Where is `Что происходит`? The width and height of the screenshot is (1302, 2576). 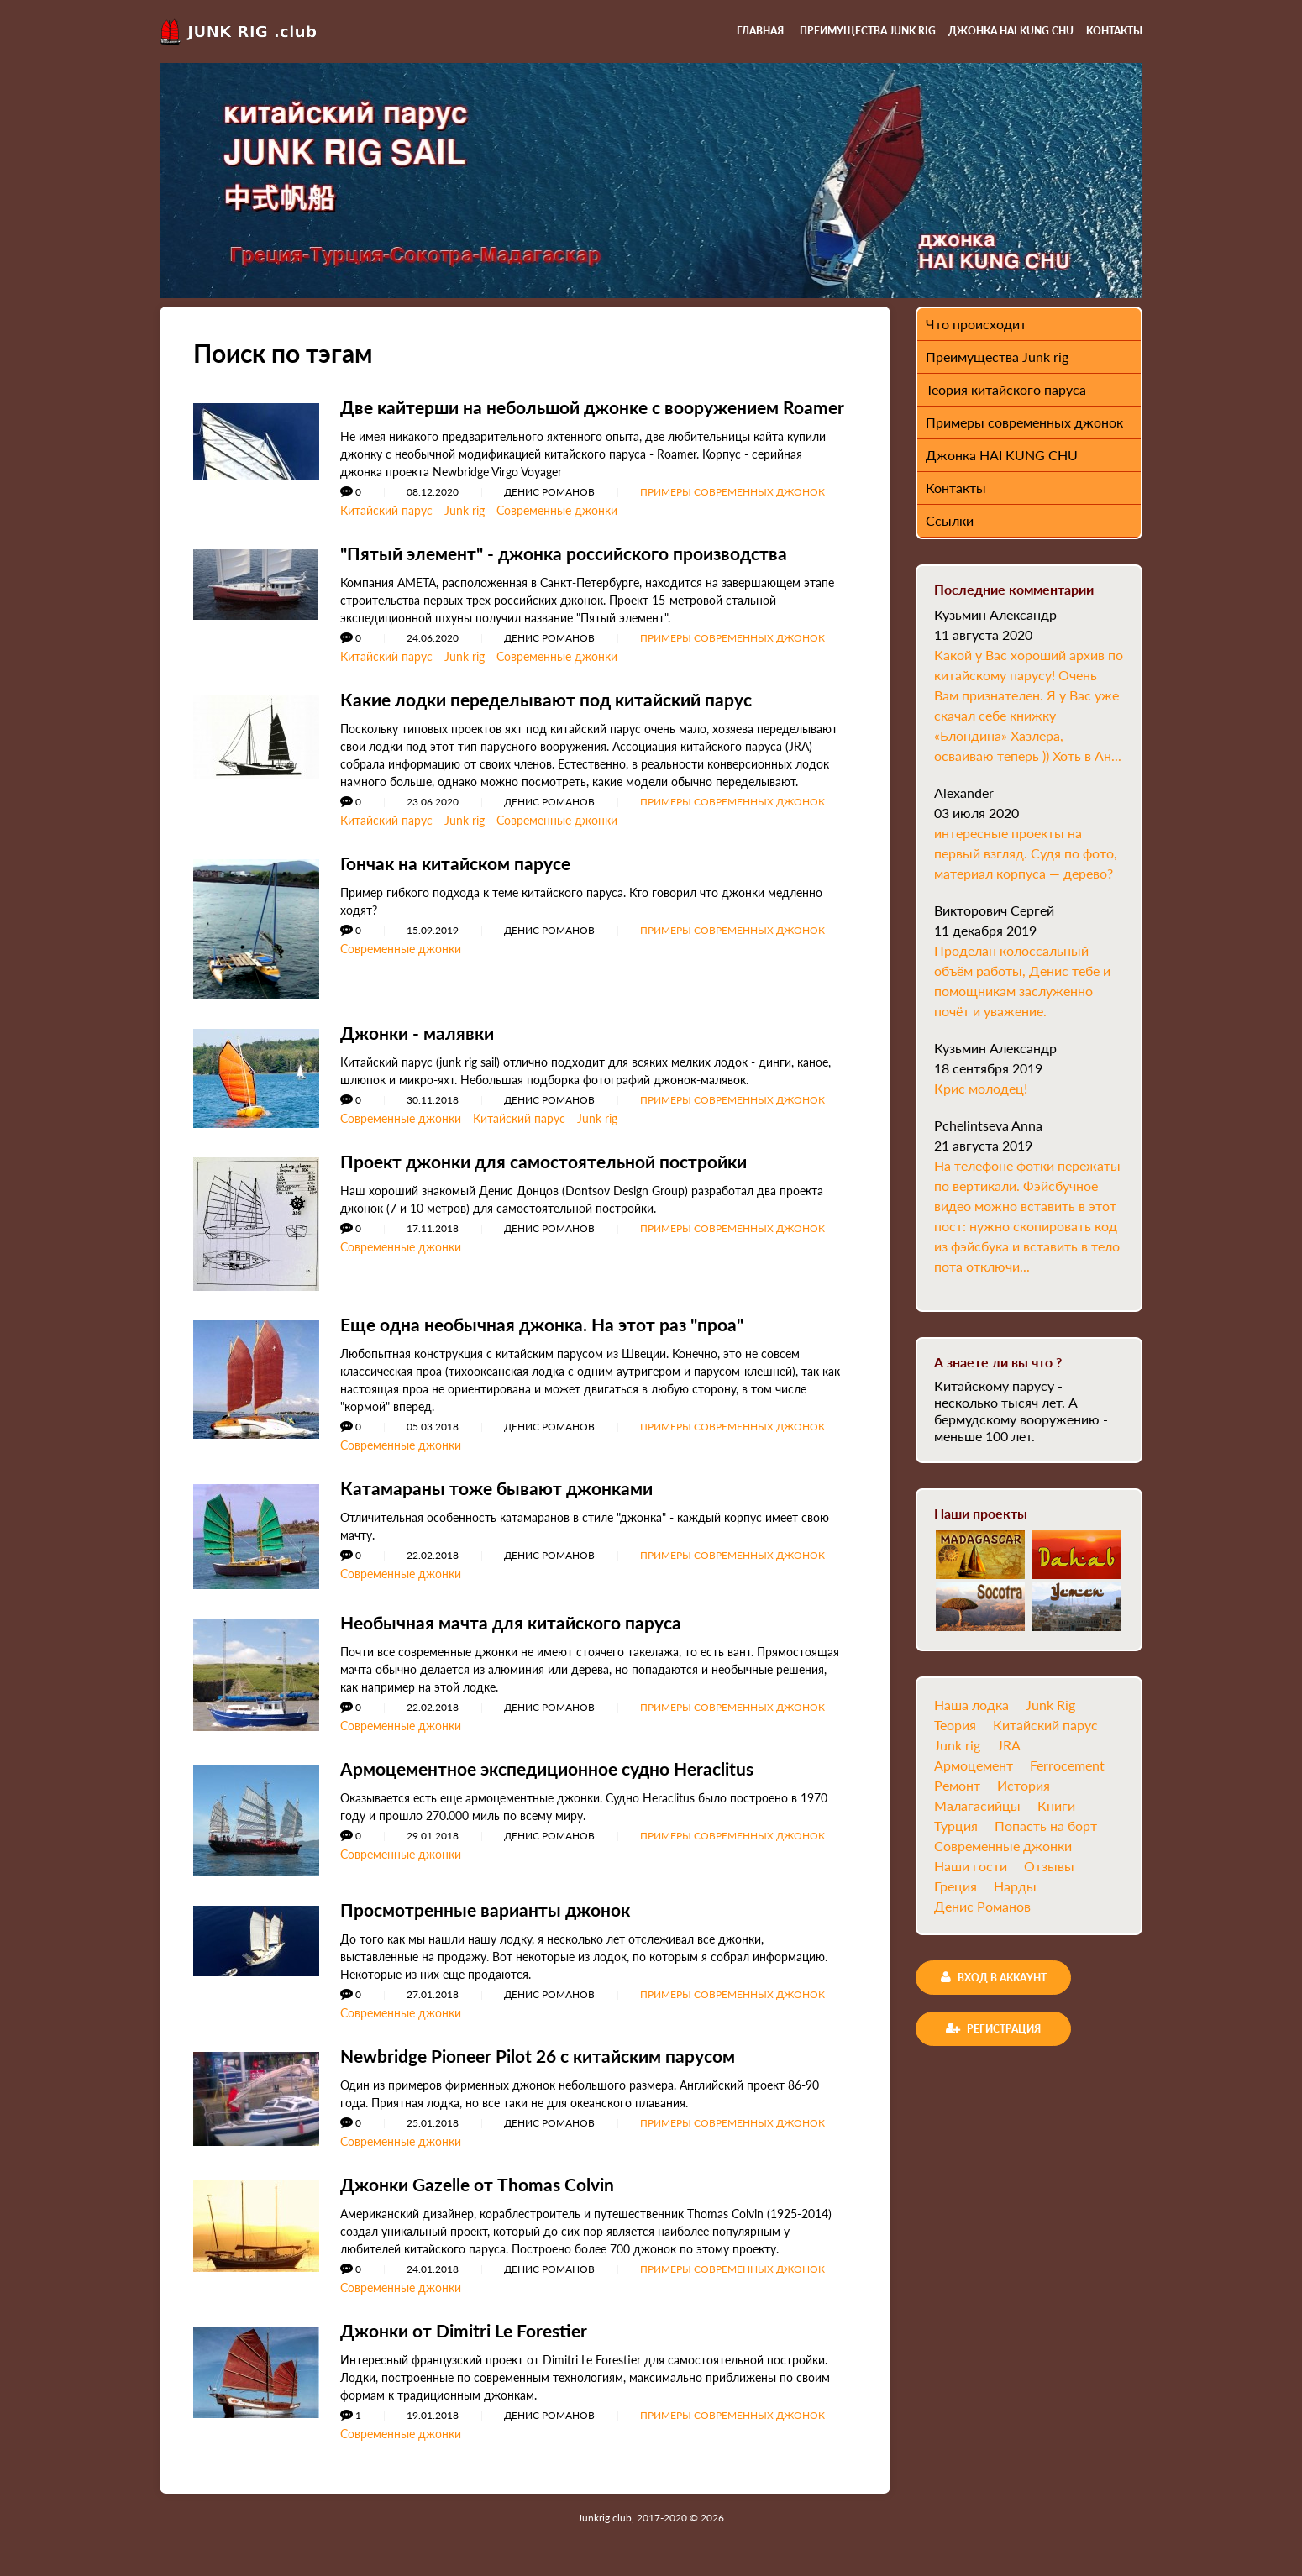 Что происходит is located at coordinates (976, 324).